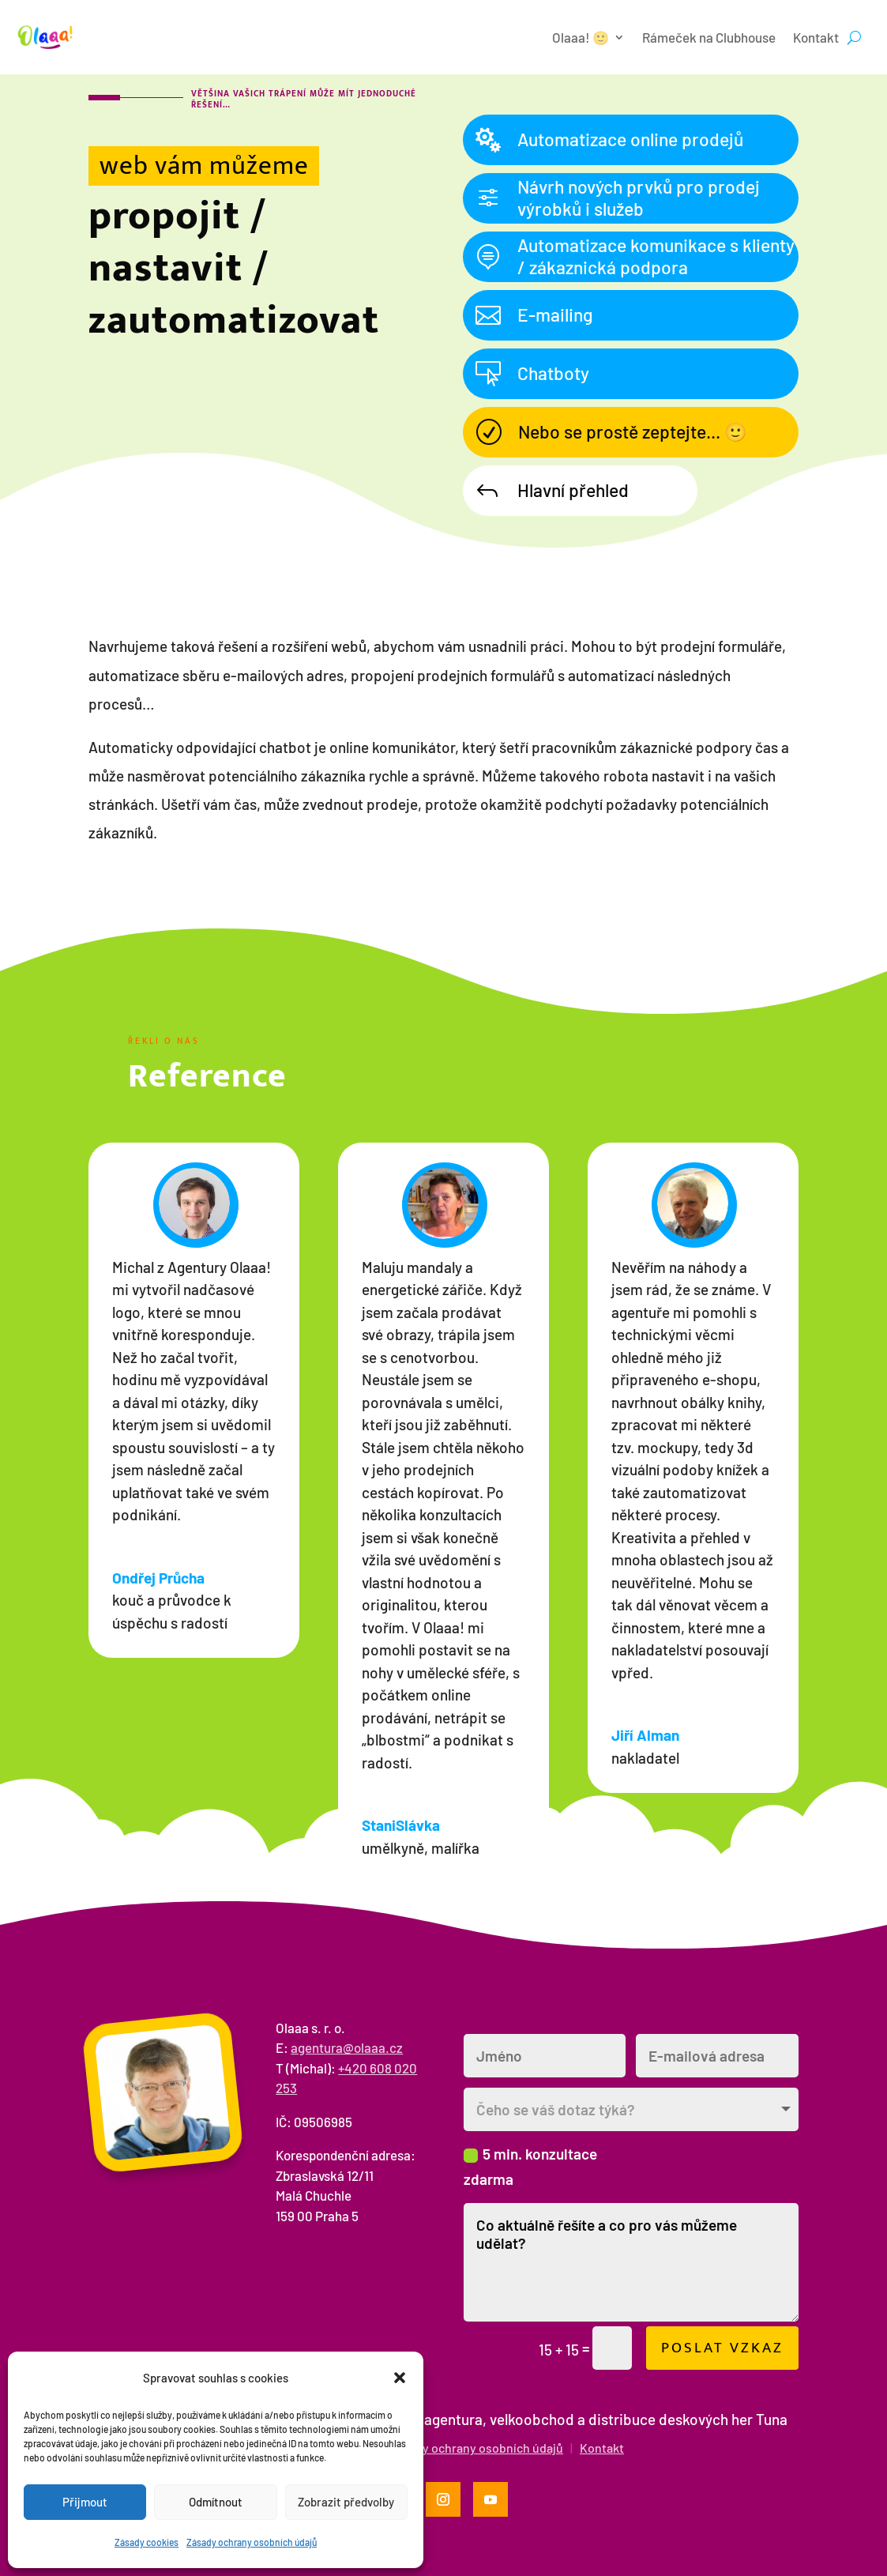 Image resolution: width=887 pixels, height=2576 pixels. What do you see at coordinates (722, 2348) in the screenshot?
I see `Poslat vzkaz` at bounding box center [722, 2348].